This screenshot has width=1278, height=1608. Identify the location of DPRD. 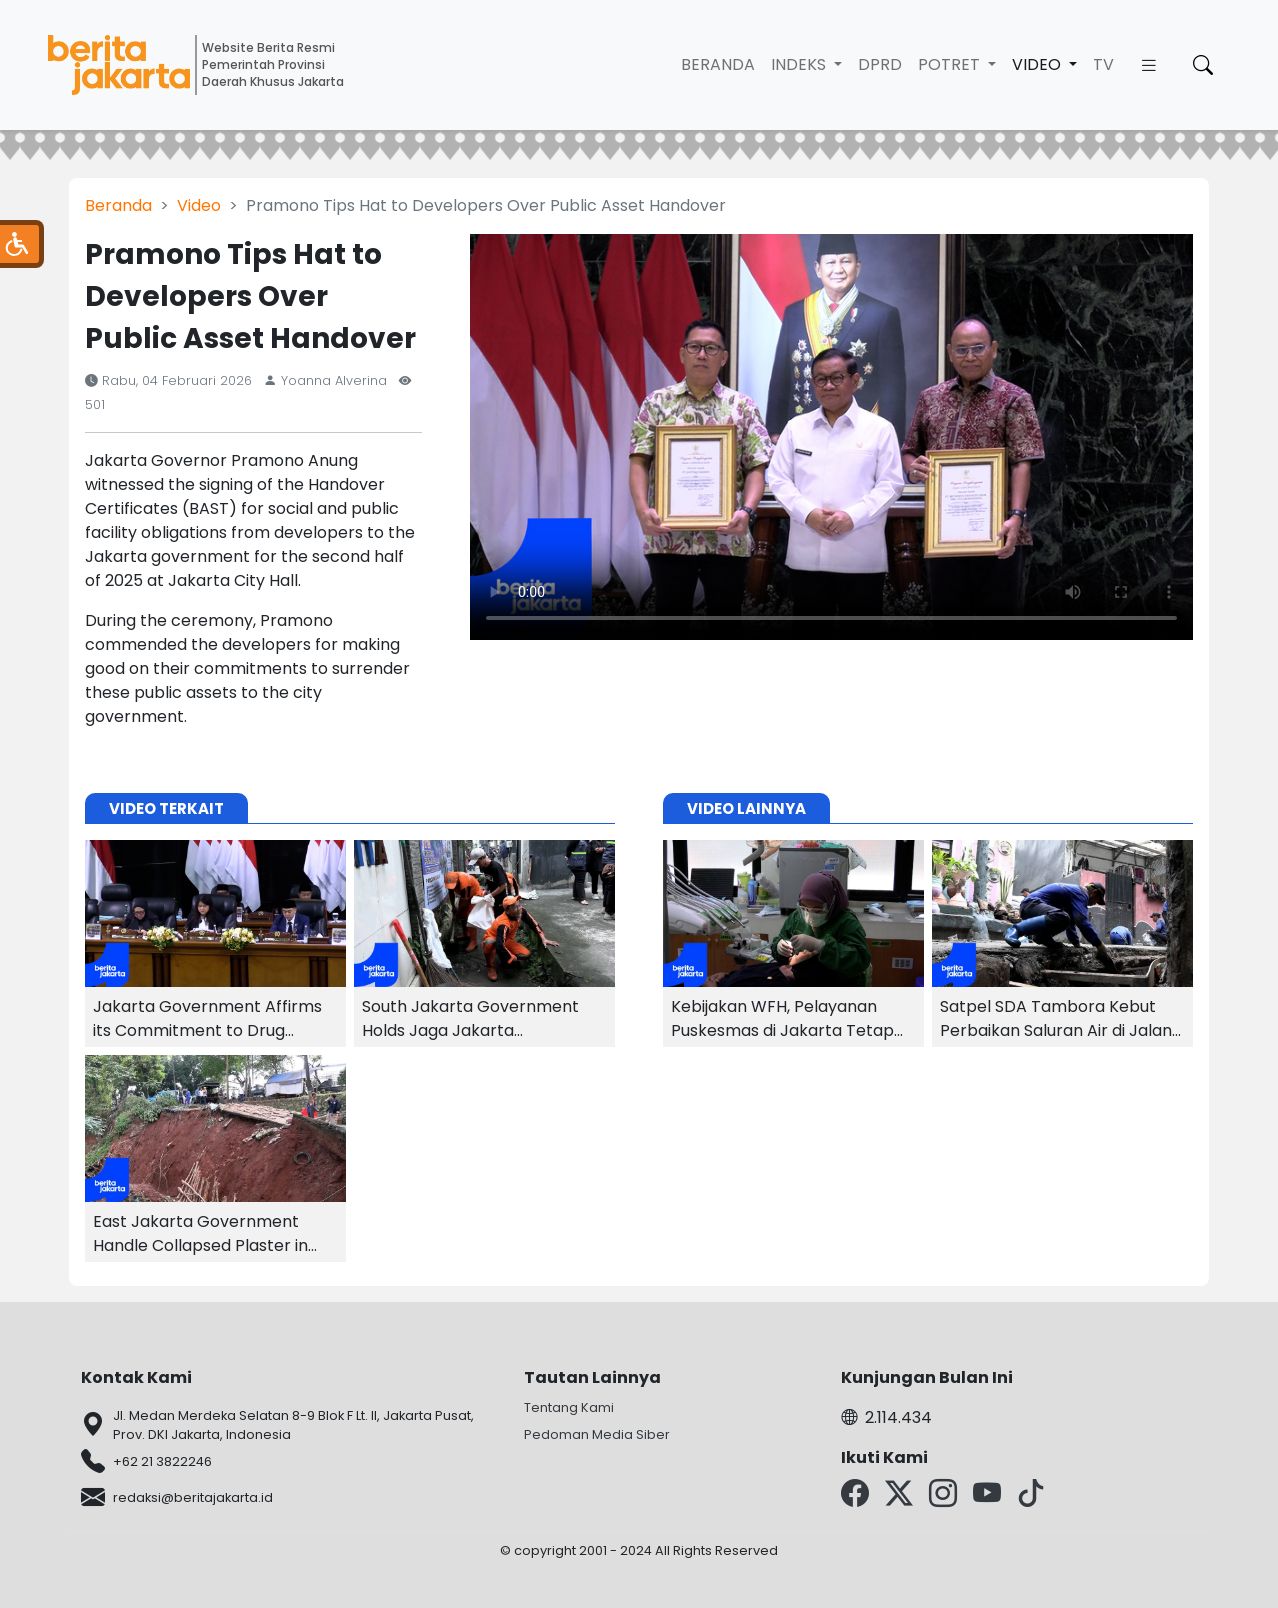
(880, 64).